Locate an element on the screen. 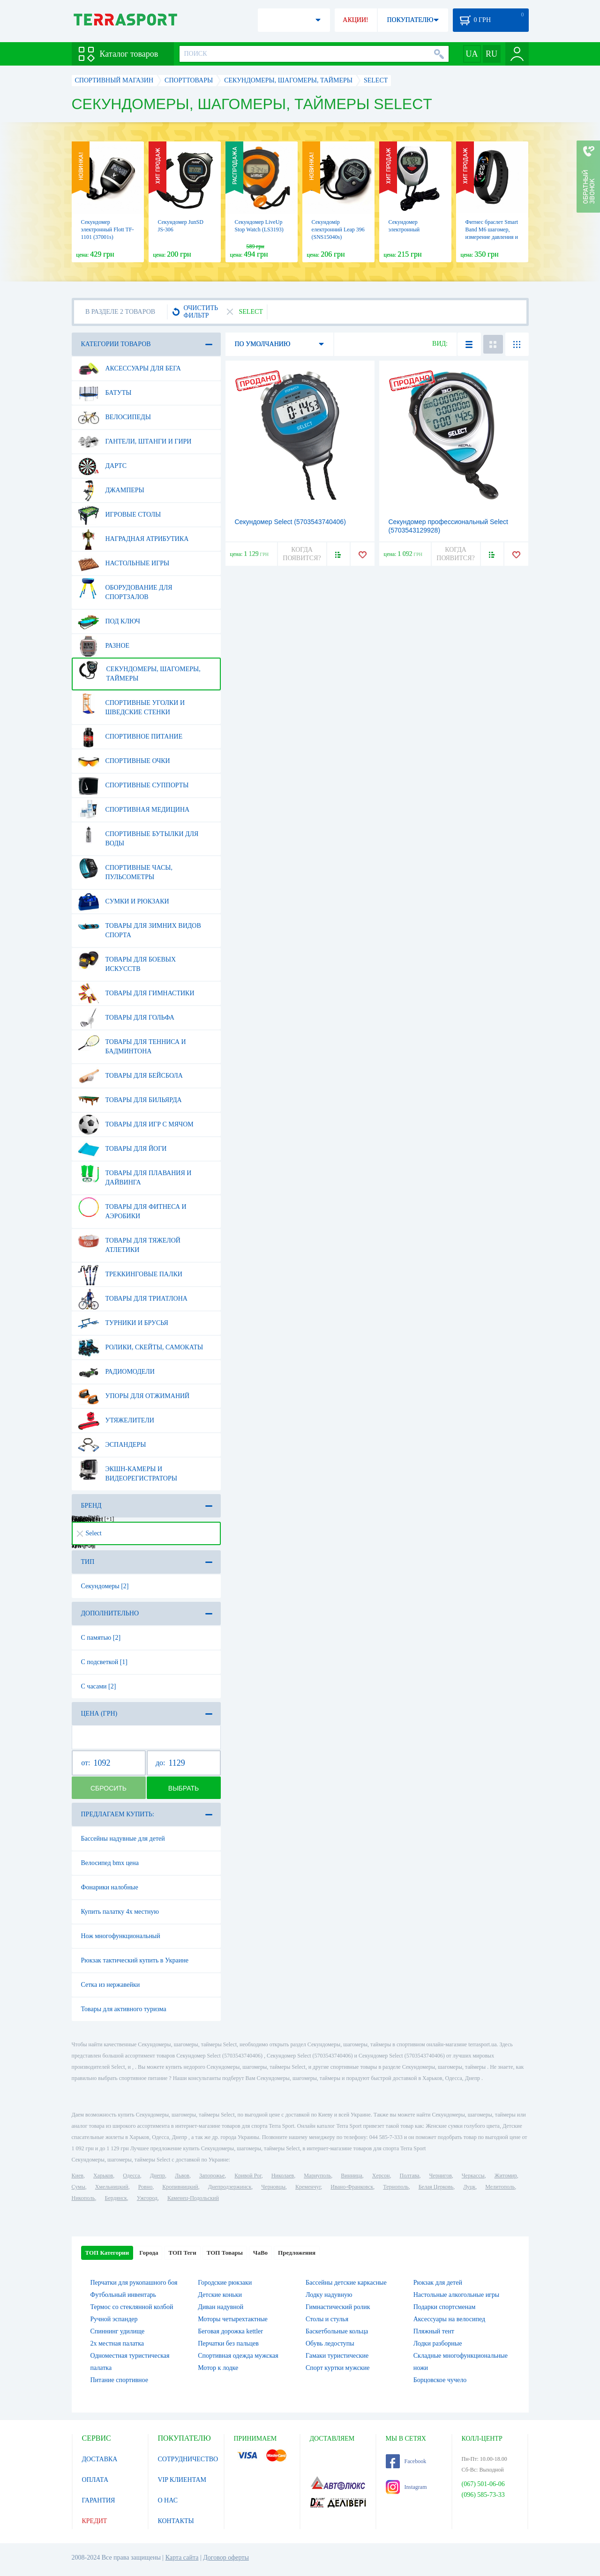  Мариуполь is located at coordinates (317, 2175).